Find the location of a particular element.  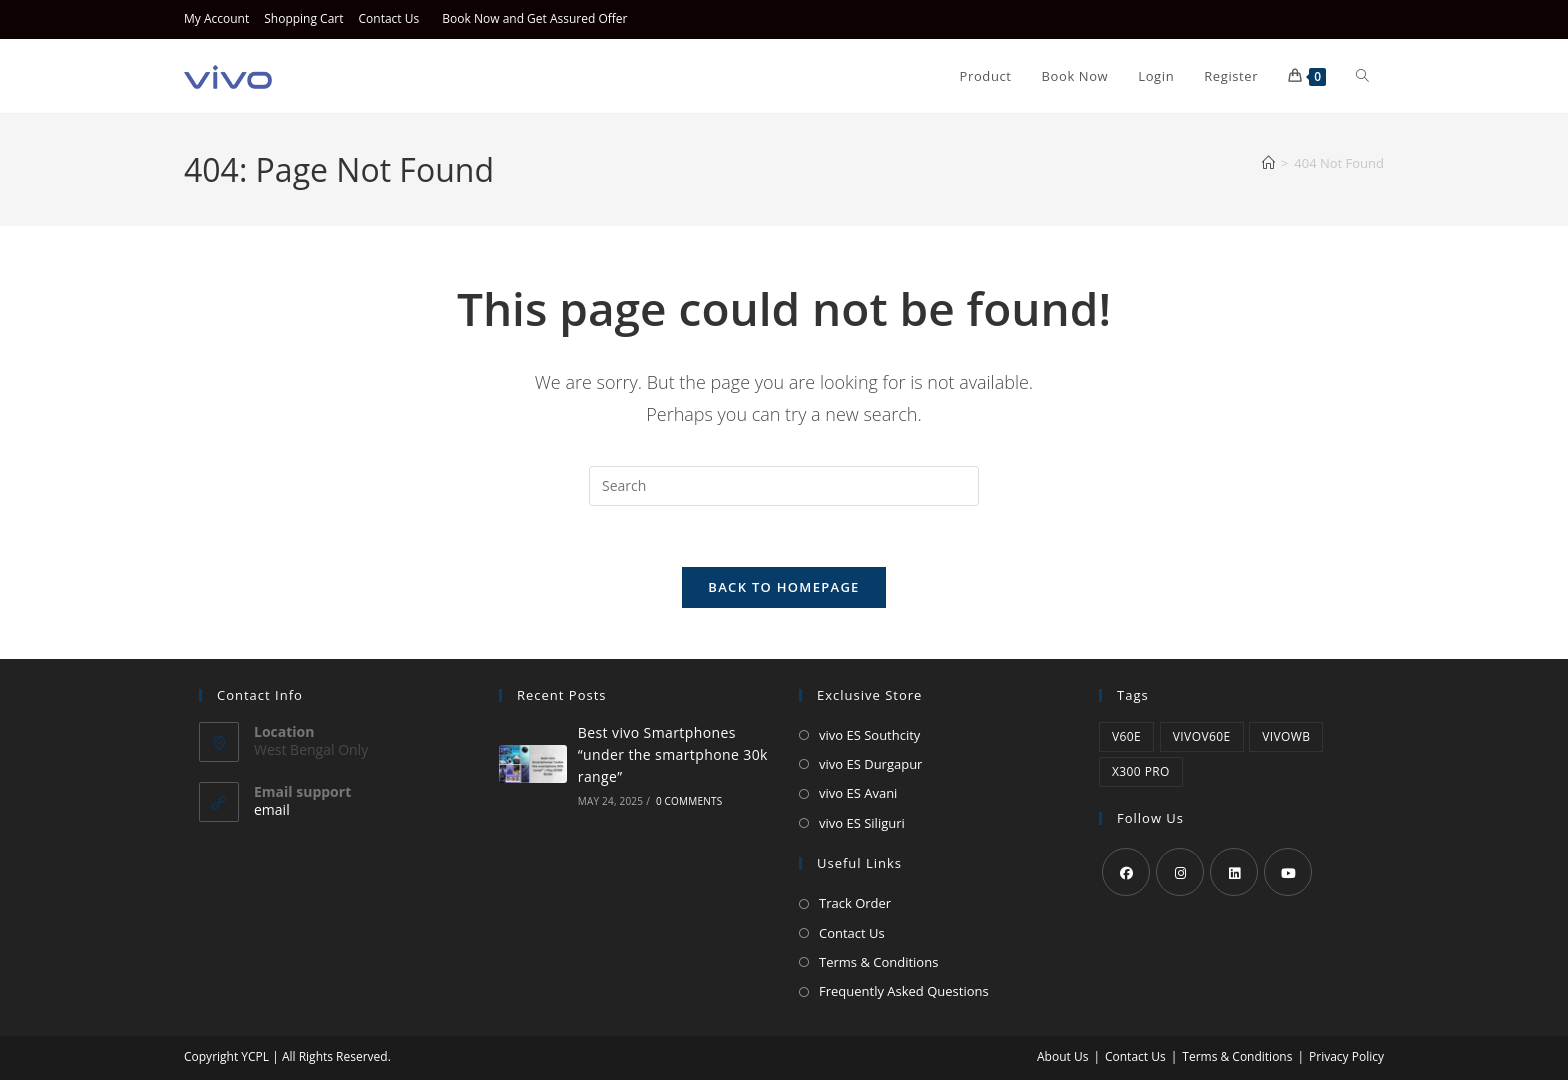

vivo ES Siliguri is located at coordinates (862, 823).